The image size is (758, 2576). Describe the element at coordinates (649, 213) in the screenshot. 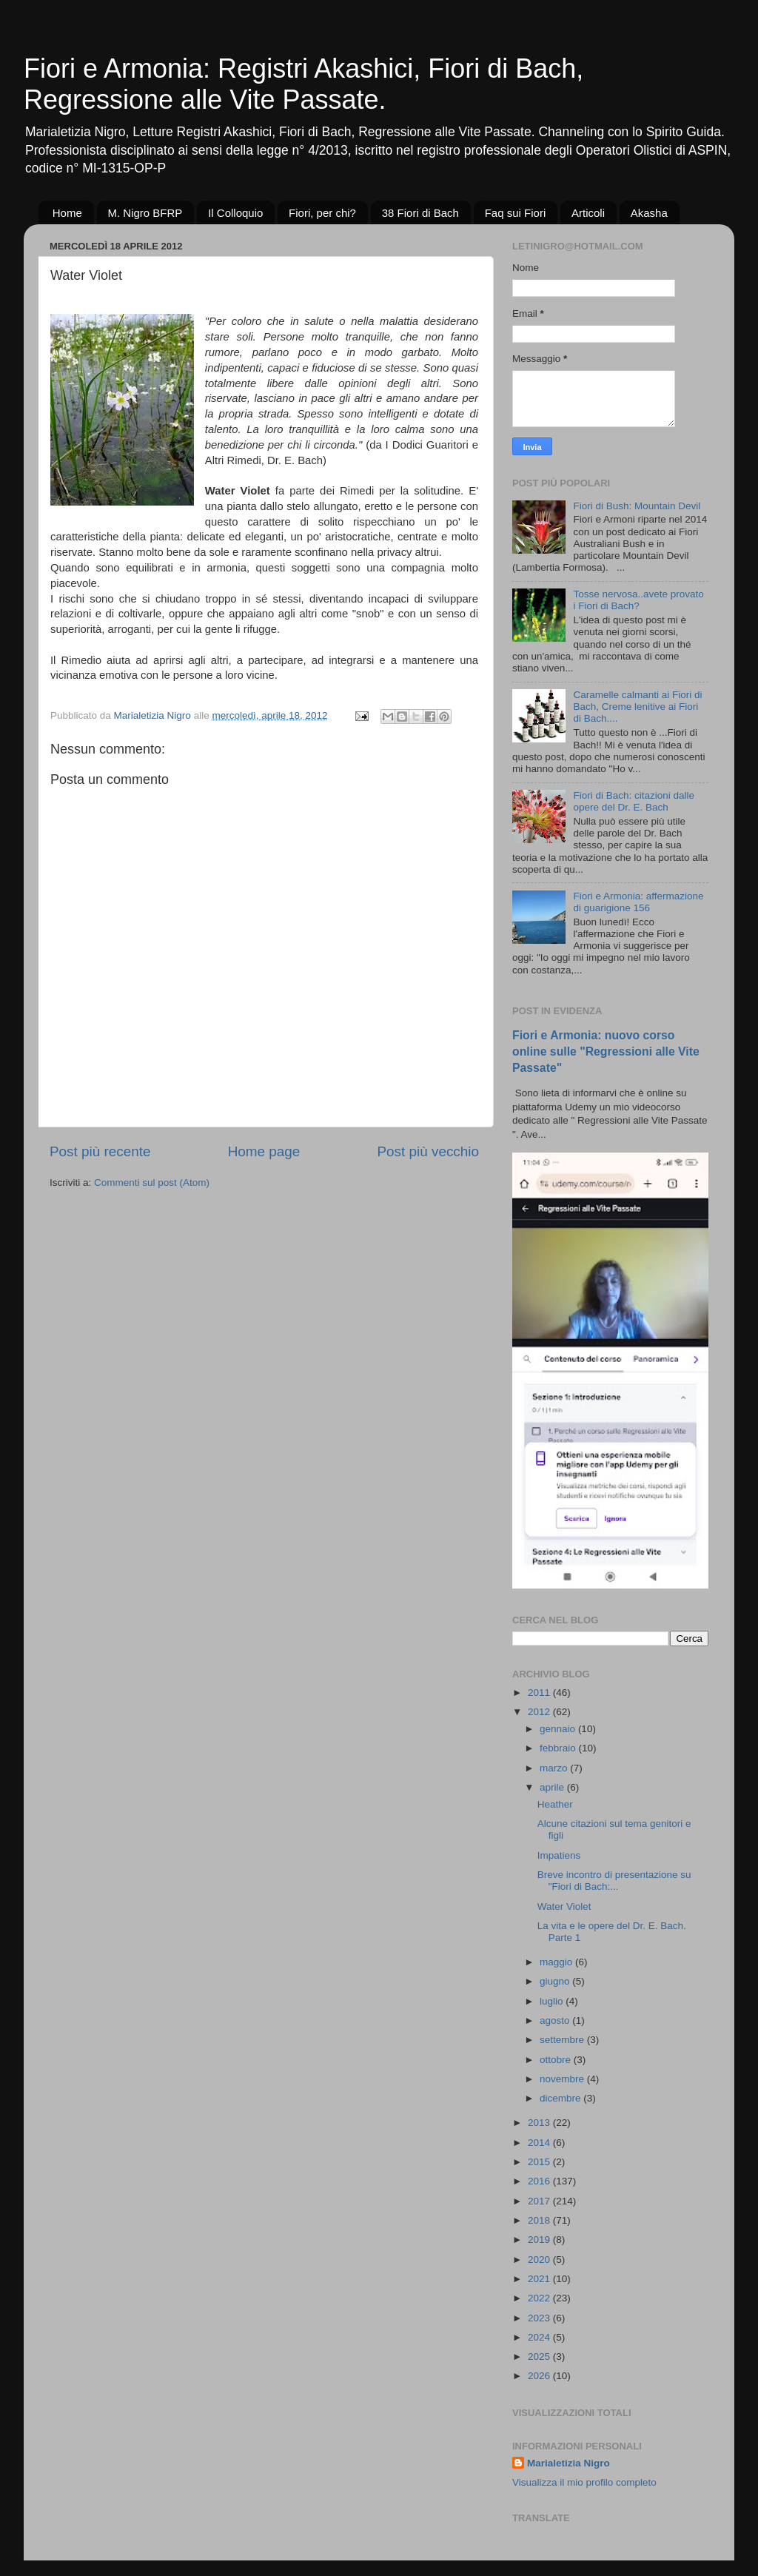

I see `Akasha` at that location.